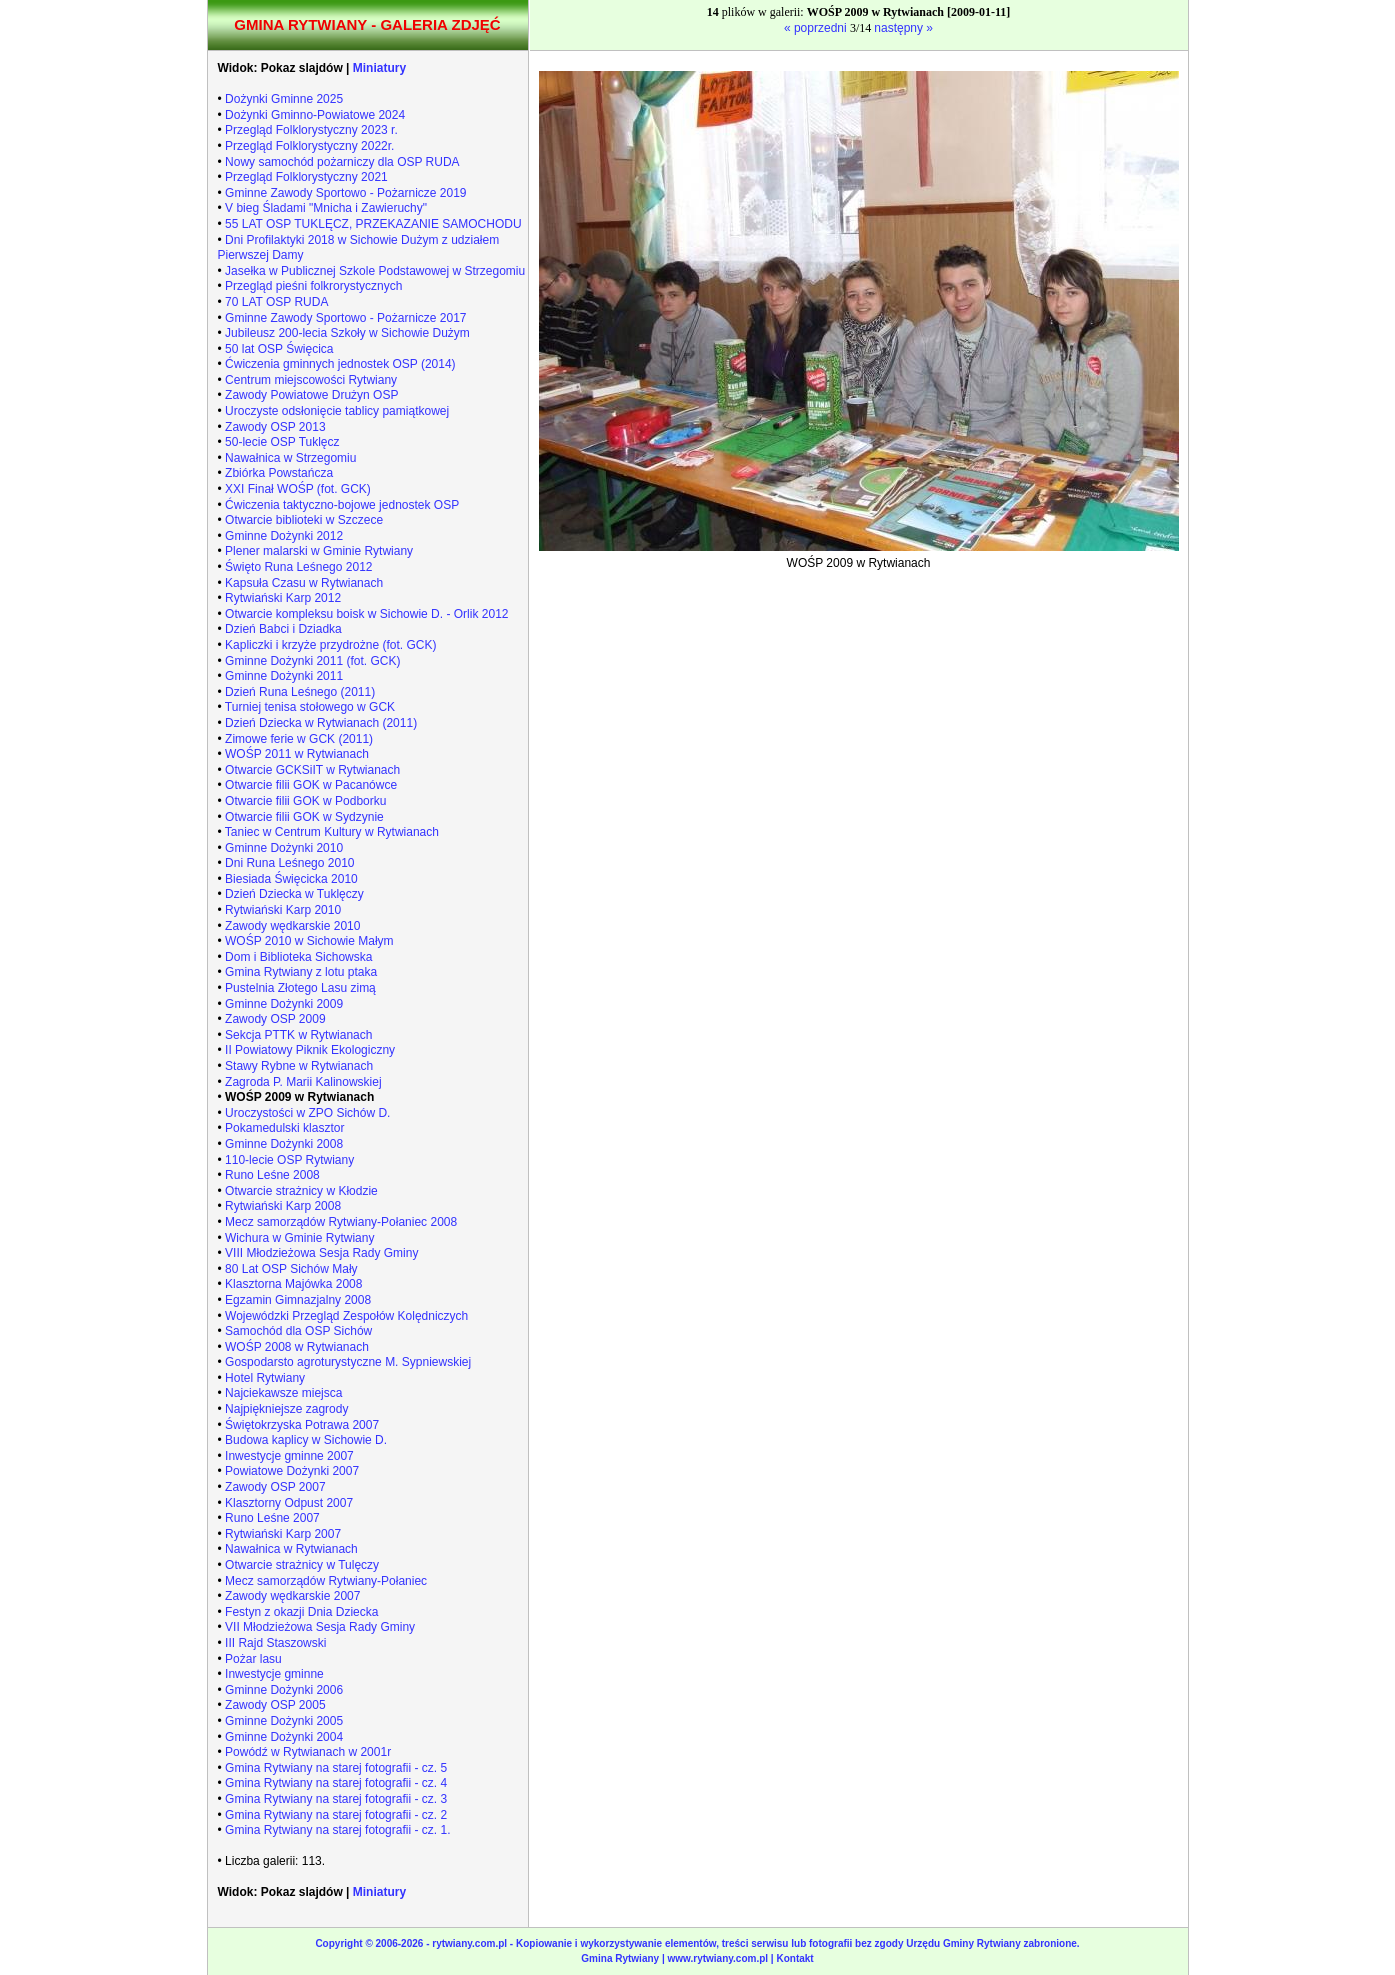 Image resolution: width=1395 pixels, height=1975 pixels. Describe the element at coordinates (301, 972) in the screenshot. I see `Gmina Rytwiany z lotu ptaka` at that location.